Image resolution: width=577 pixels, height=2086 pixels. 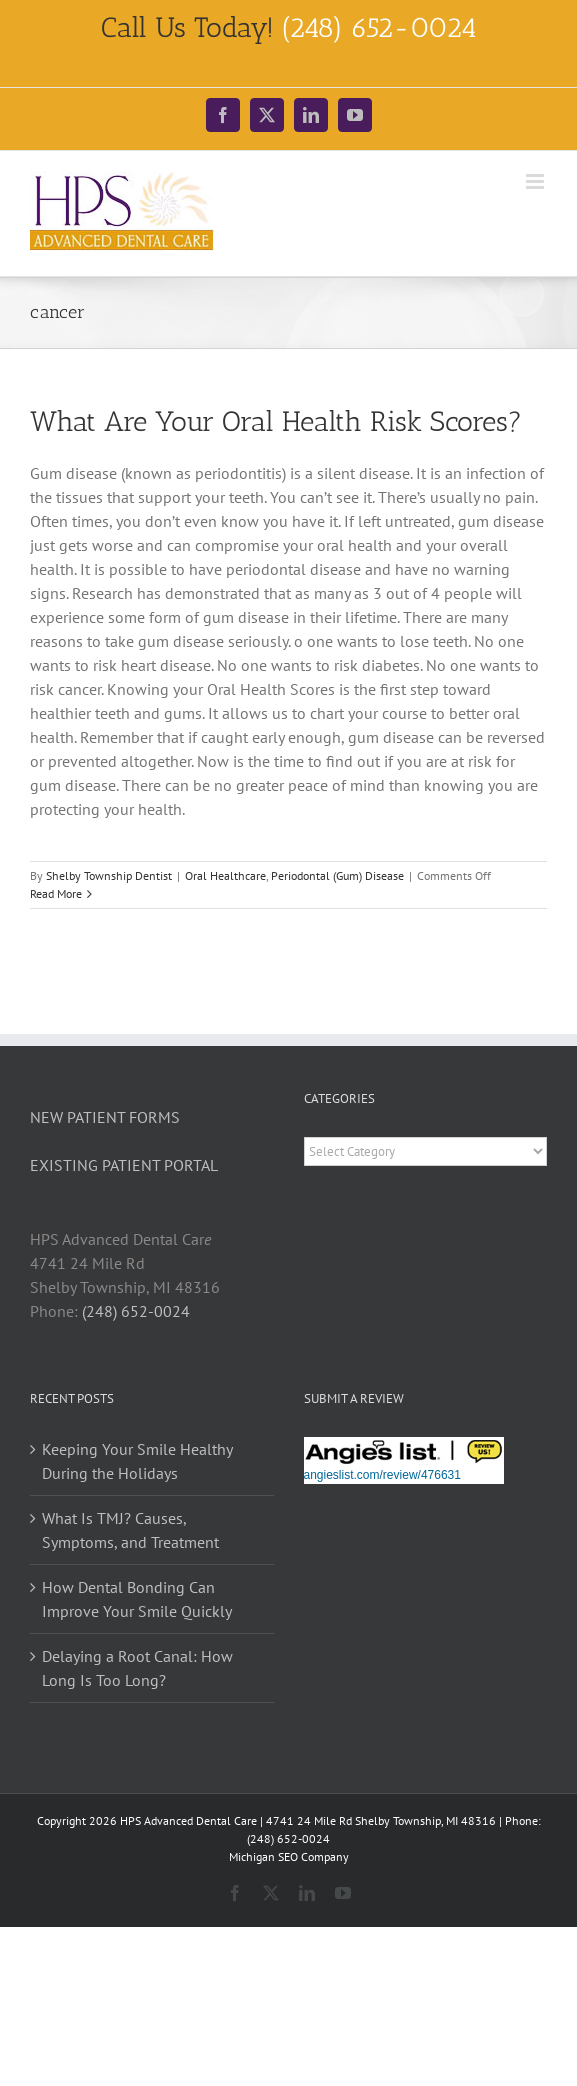 What do you see at coordinates (225, 875) in the screenshot?
I see `Oral Healthcare` at bounding box center [225, 875].